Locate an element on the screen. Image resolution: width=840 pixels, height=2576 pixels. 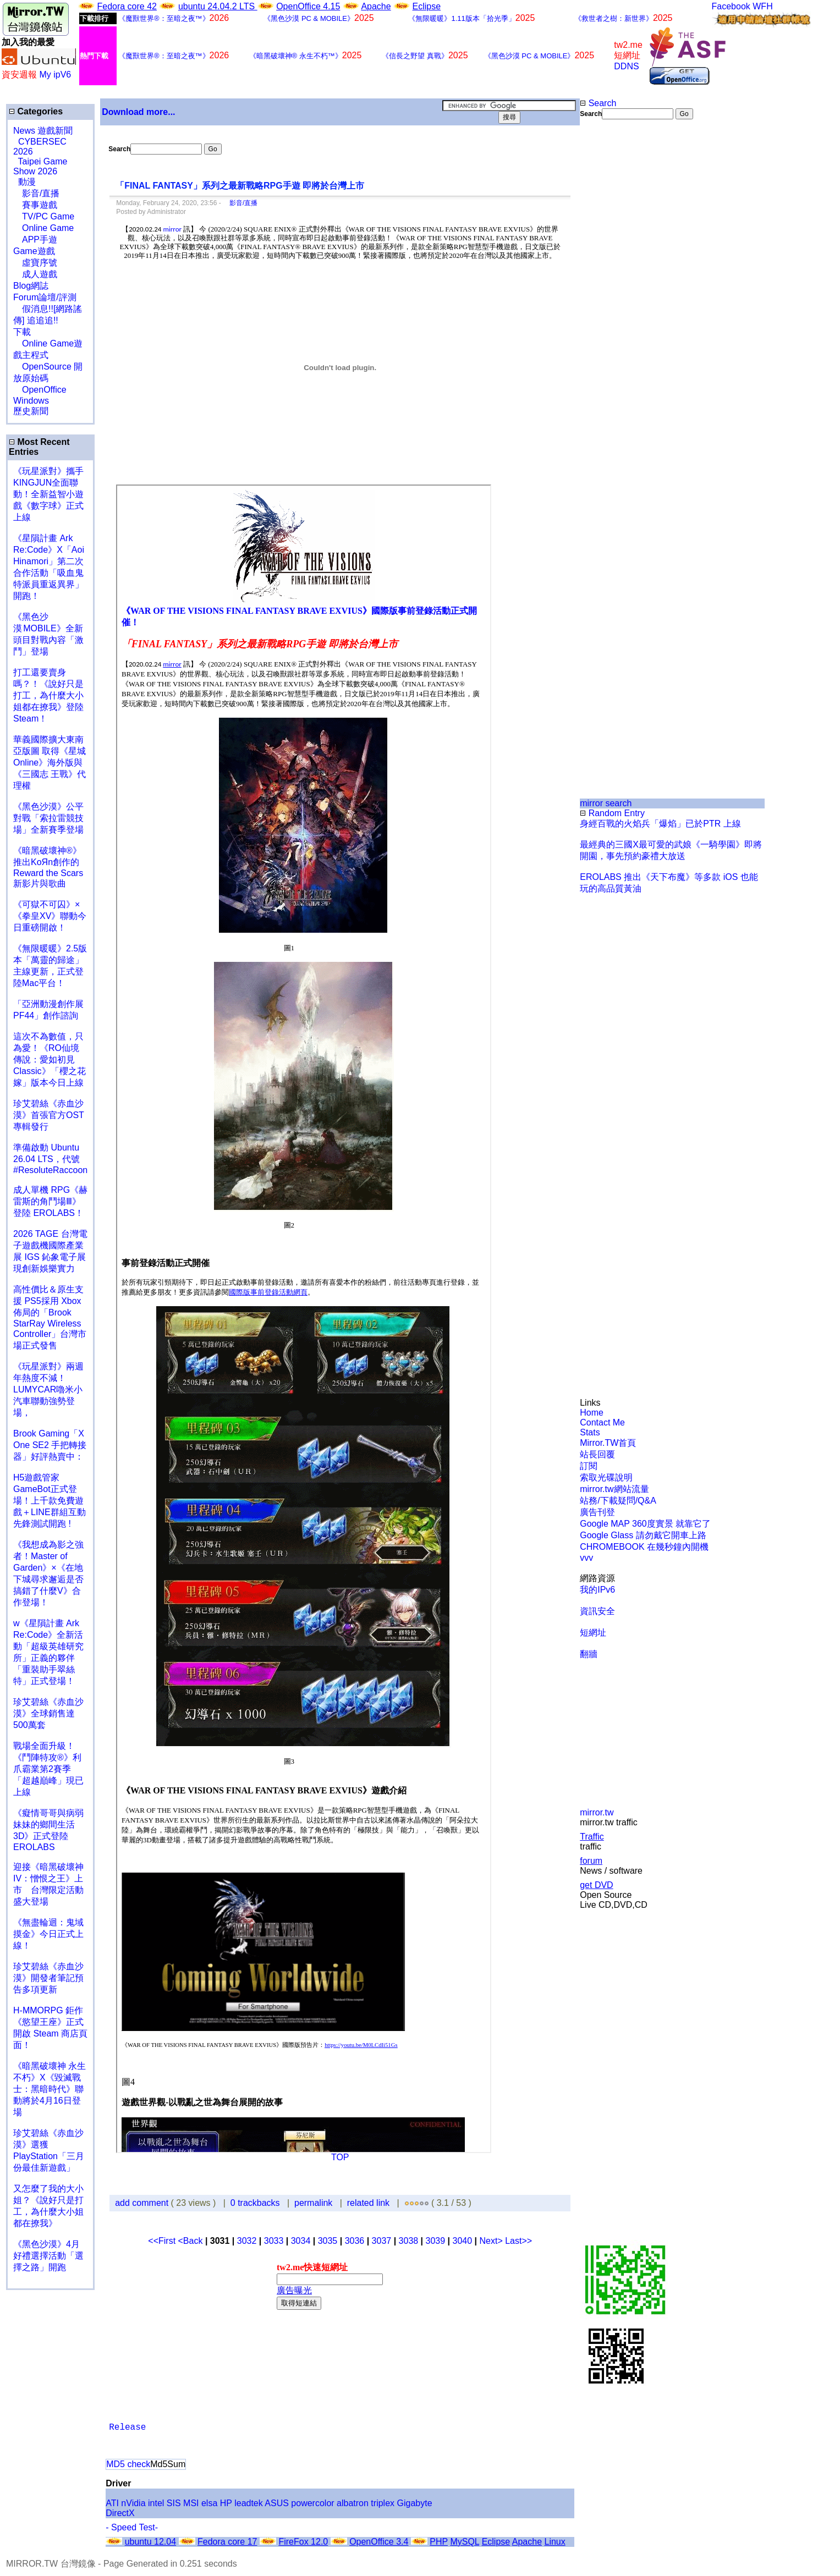
歷史新聞 is located at coordinates (30, 411).